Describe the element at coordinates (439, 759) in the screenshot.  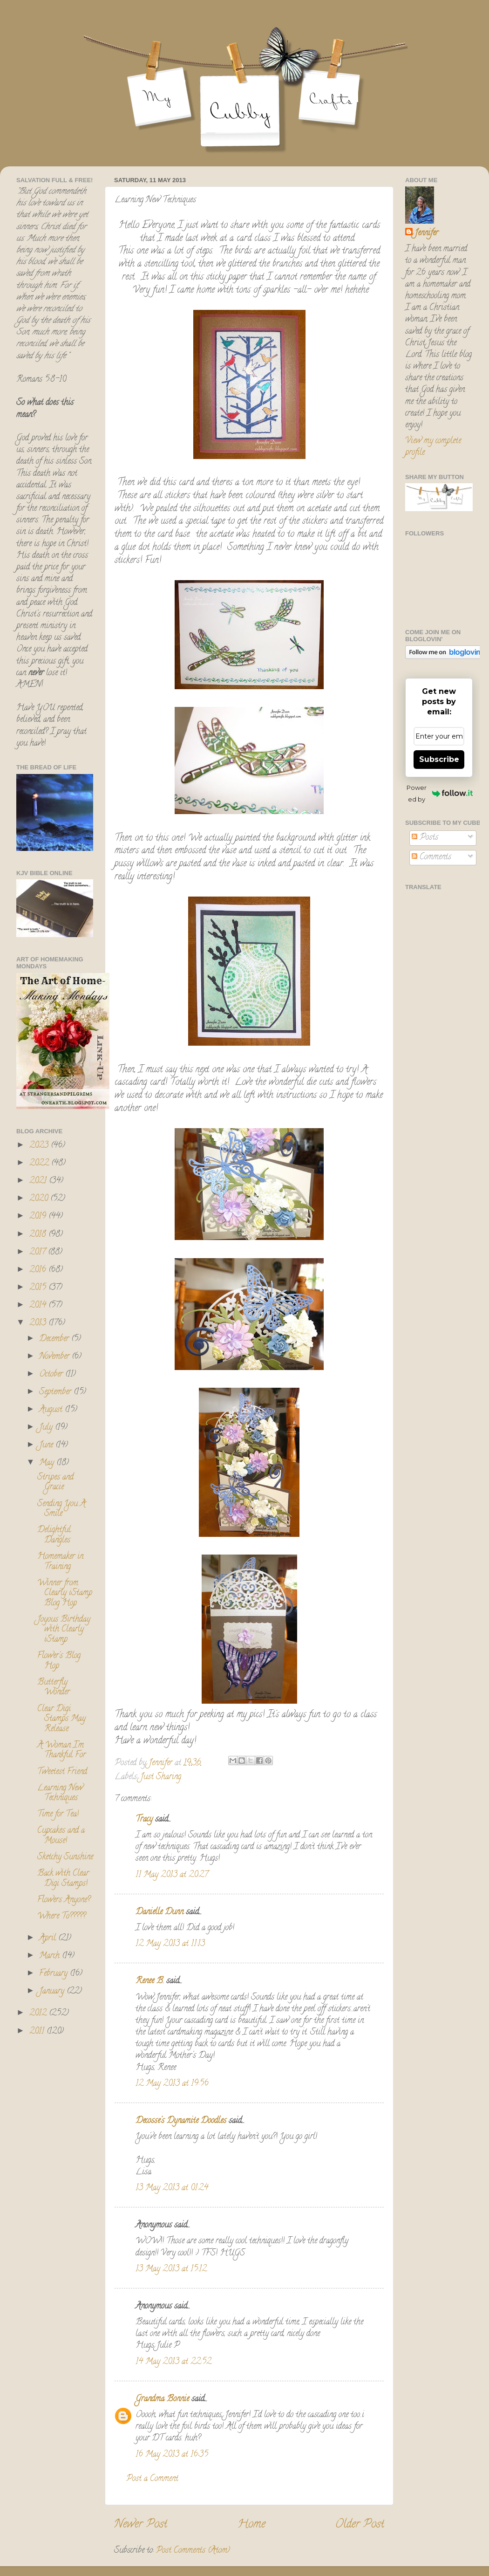
I see `Subscribe` at that location.